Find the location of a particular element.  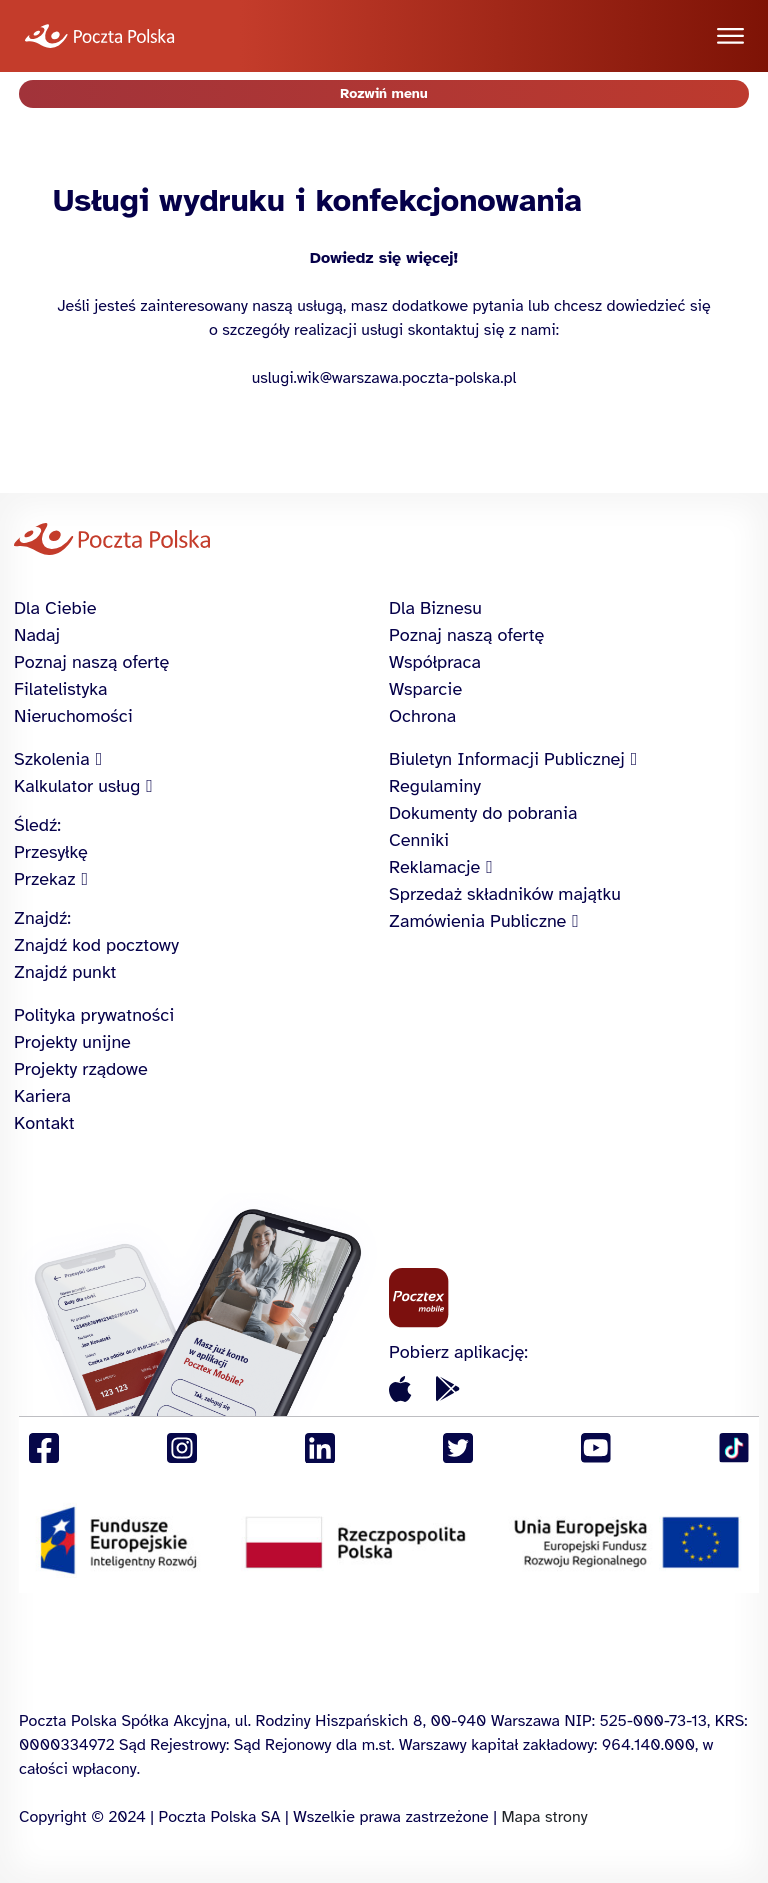

Kariera is located at coordinates (42, 1096).